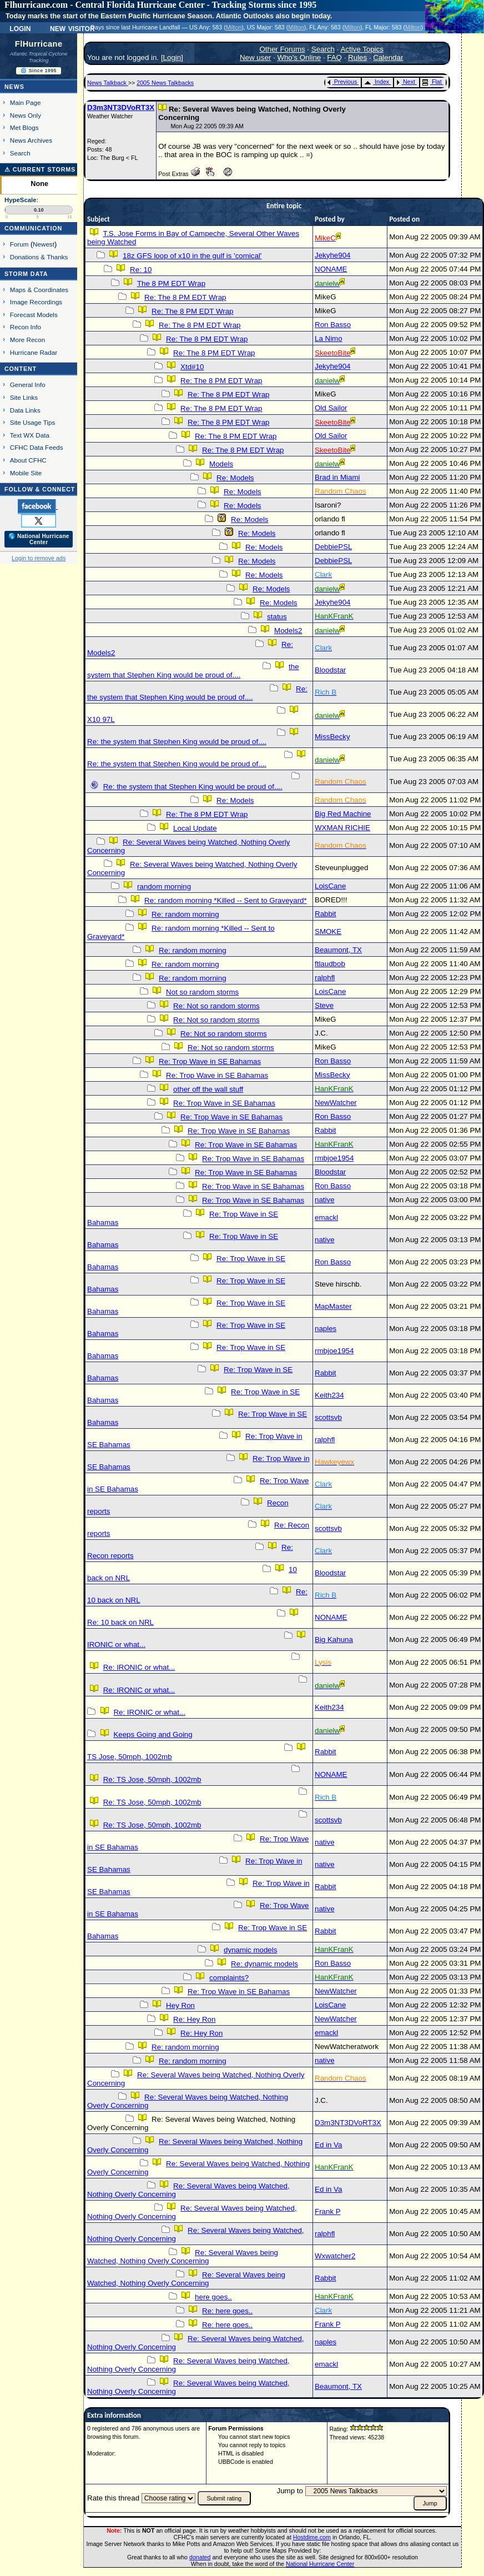 The width and height of the screenshot is (484, 2576). I want to click on Main Page, so click(25, 102).